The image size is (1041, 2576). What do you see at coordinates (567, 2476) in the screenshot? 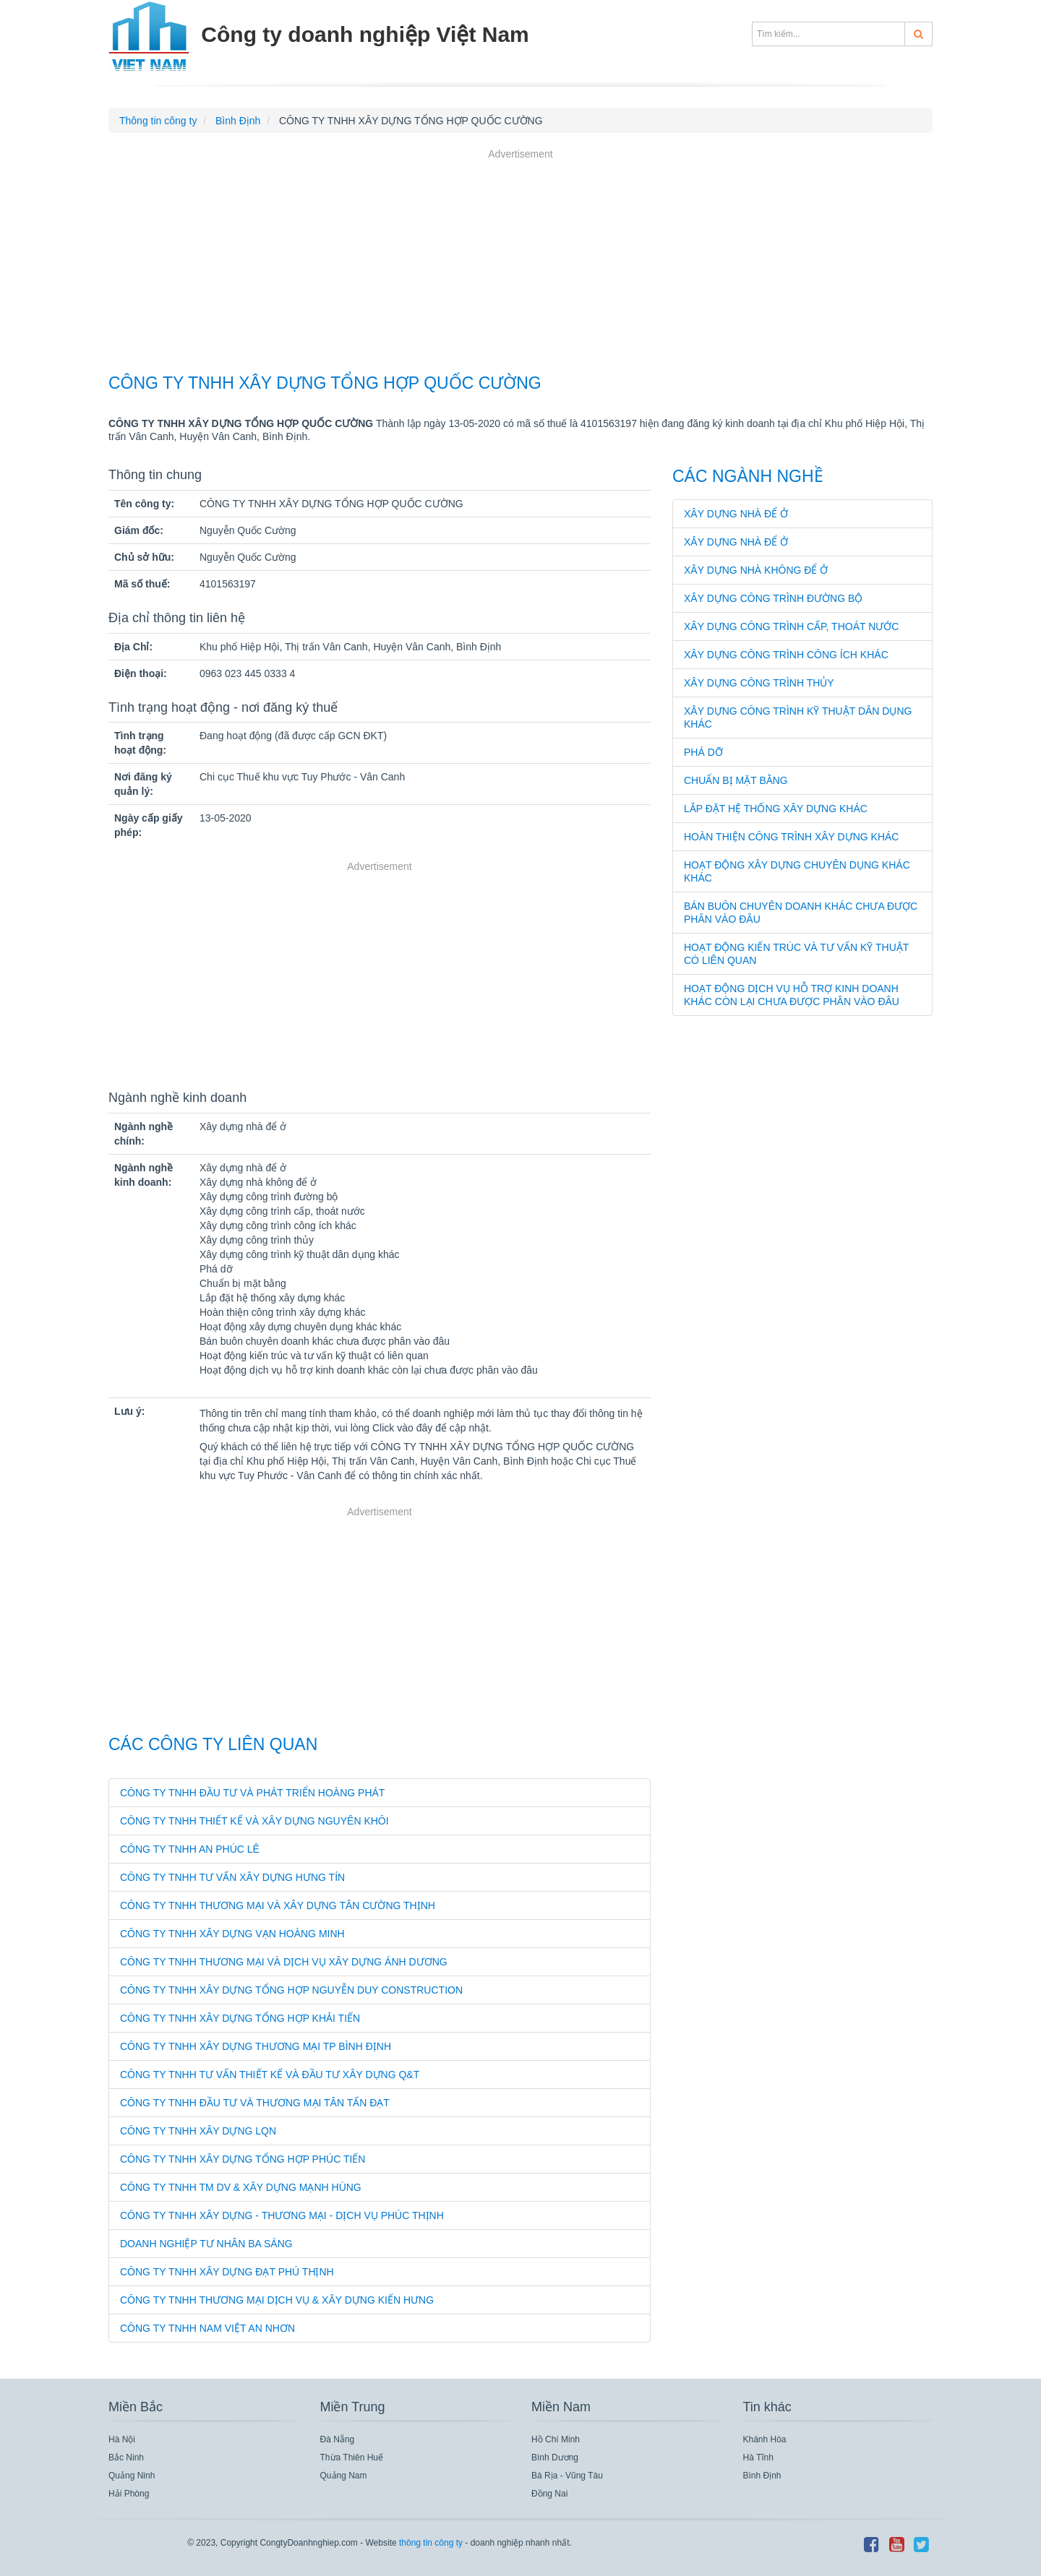
I see `Bà Rịa - Vũng Tàu` at bounding box center [567, 2476].